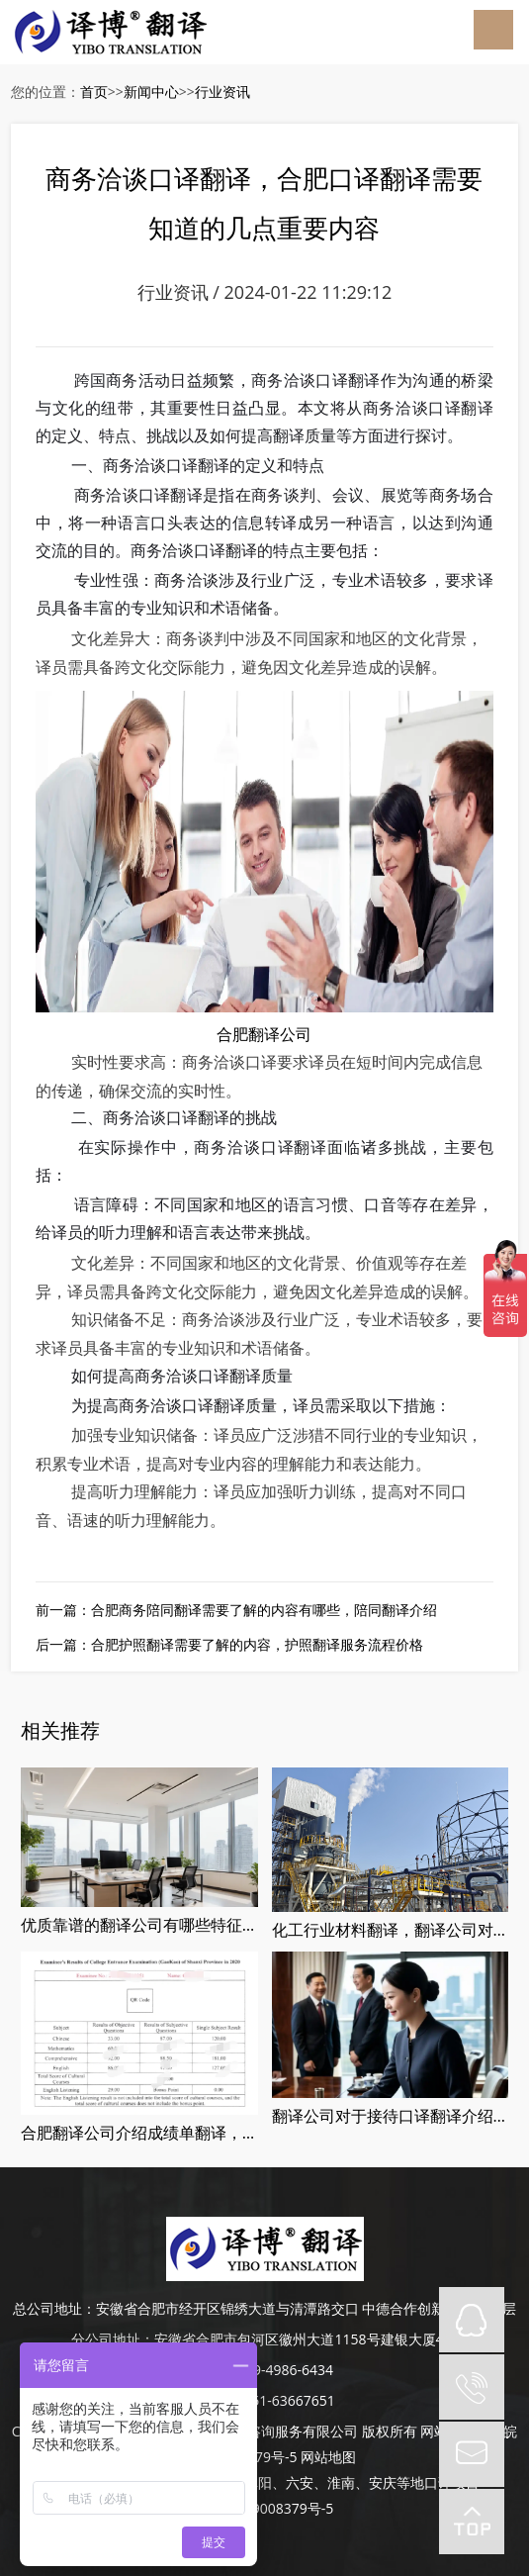  Describe the element at coordinates (471, 2319) in the screenshot. I see `QQ在线咨询` at that location.